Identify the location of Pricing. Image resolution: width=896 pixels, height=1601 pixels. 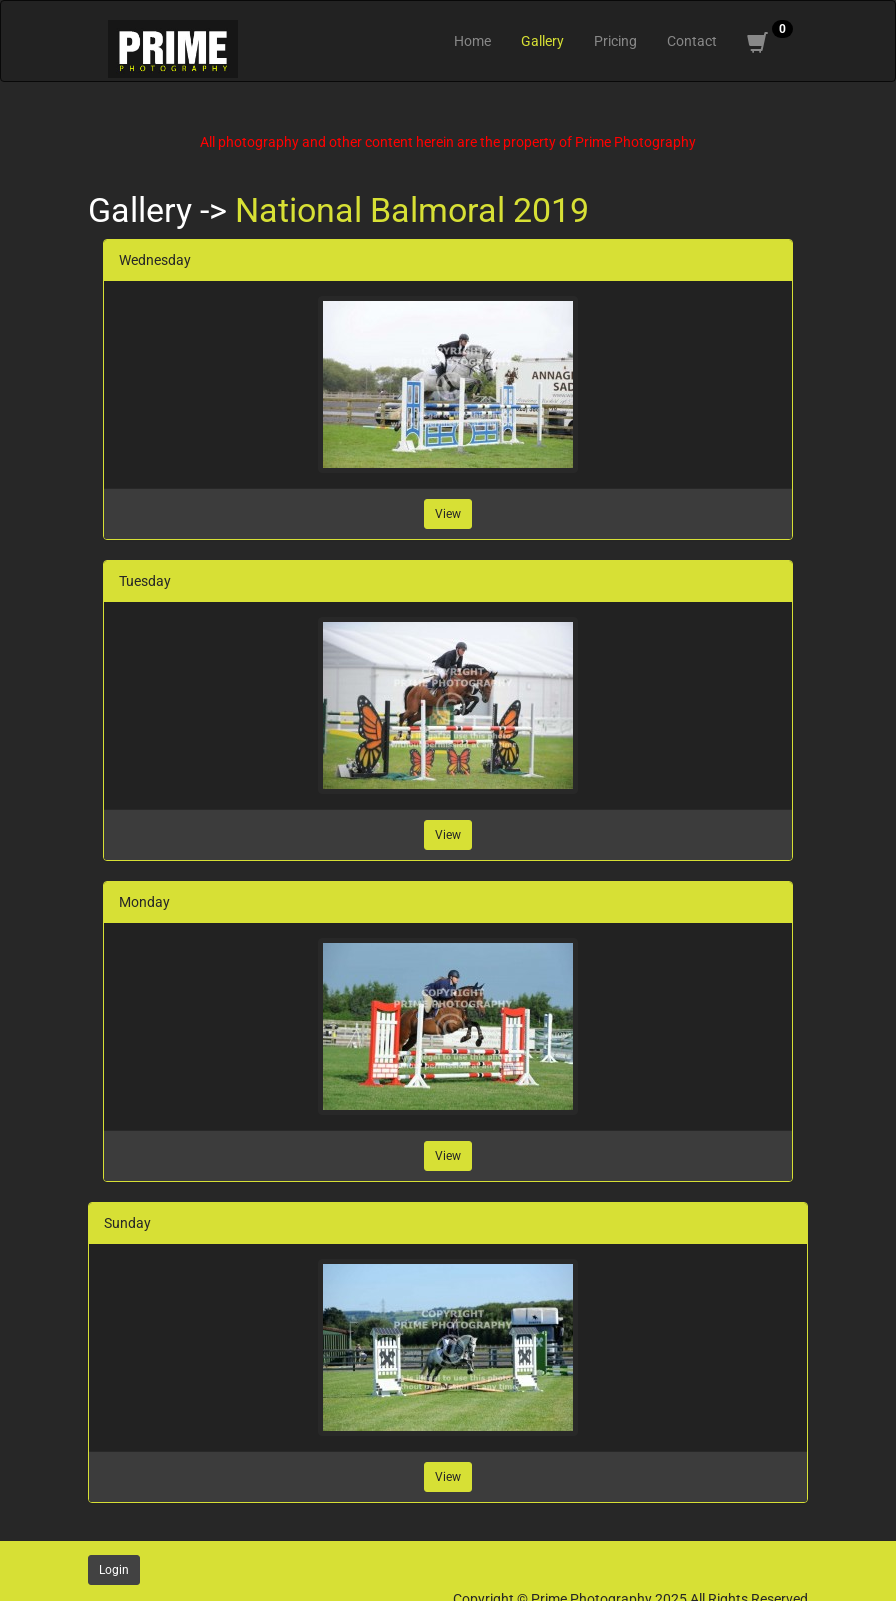
(615, 41).